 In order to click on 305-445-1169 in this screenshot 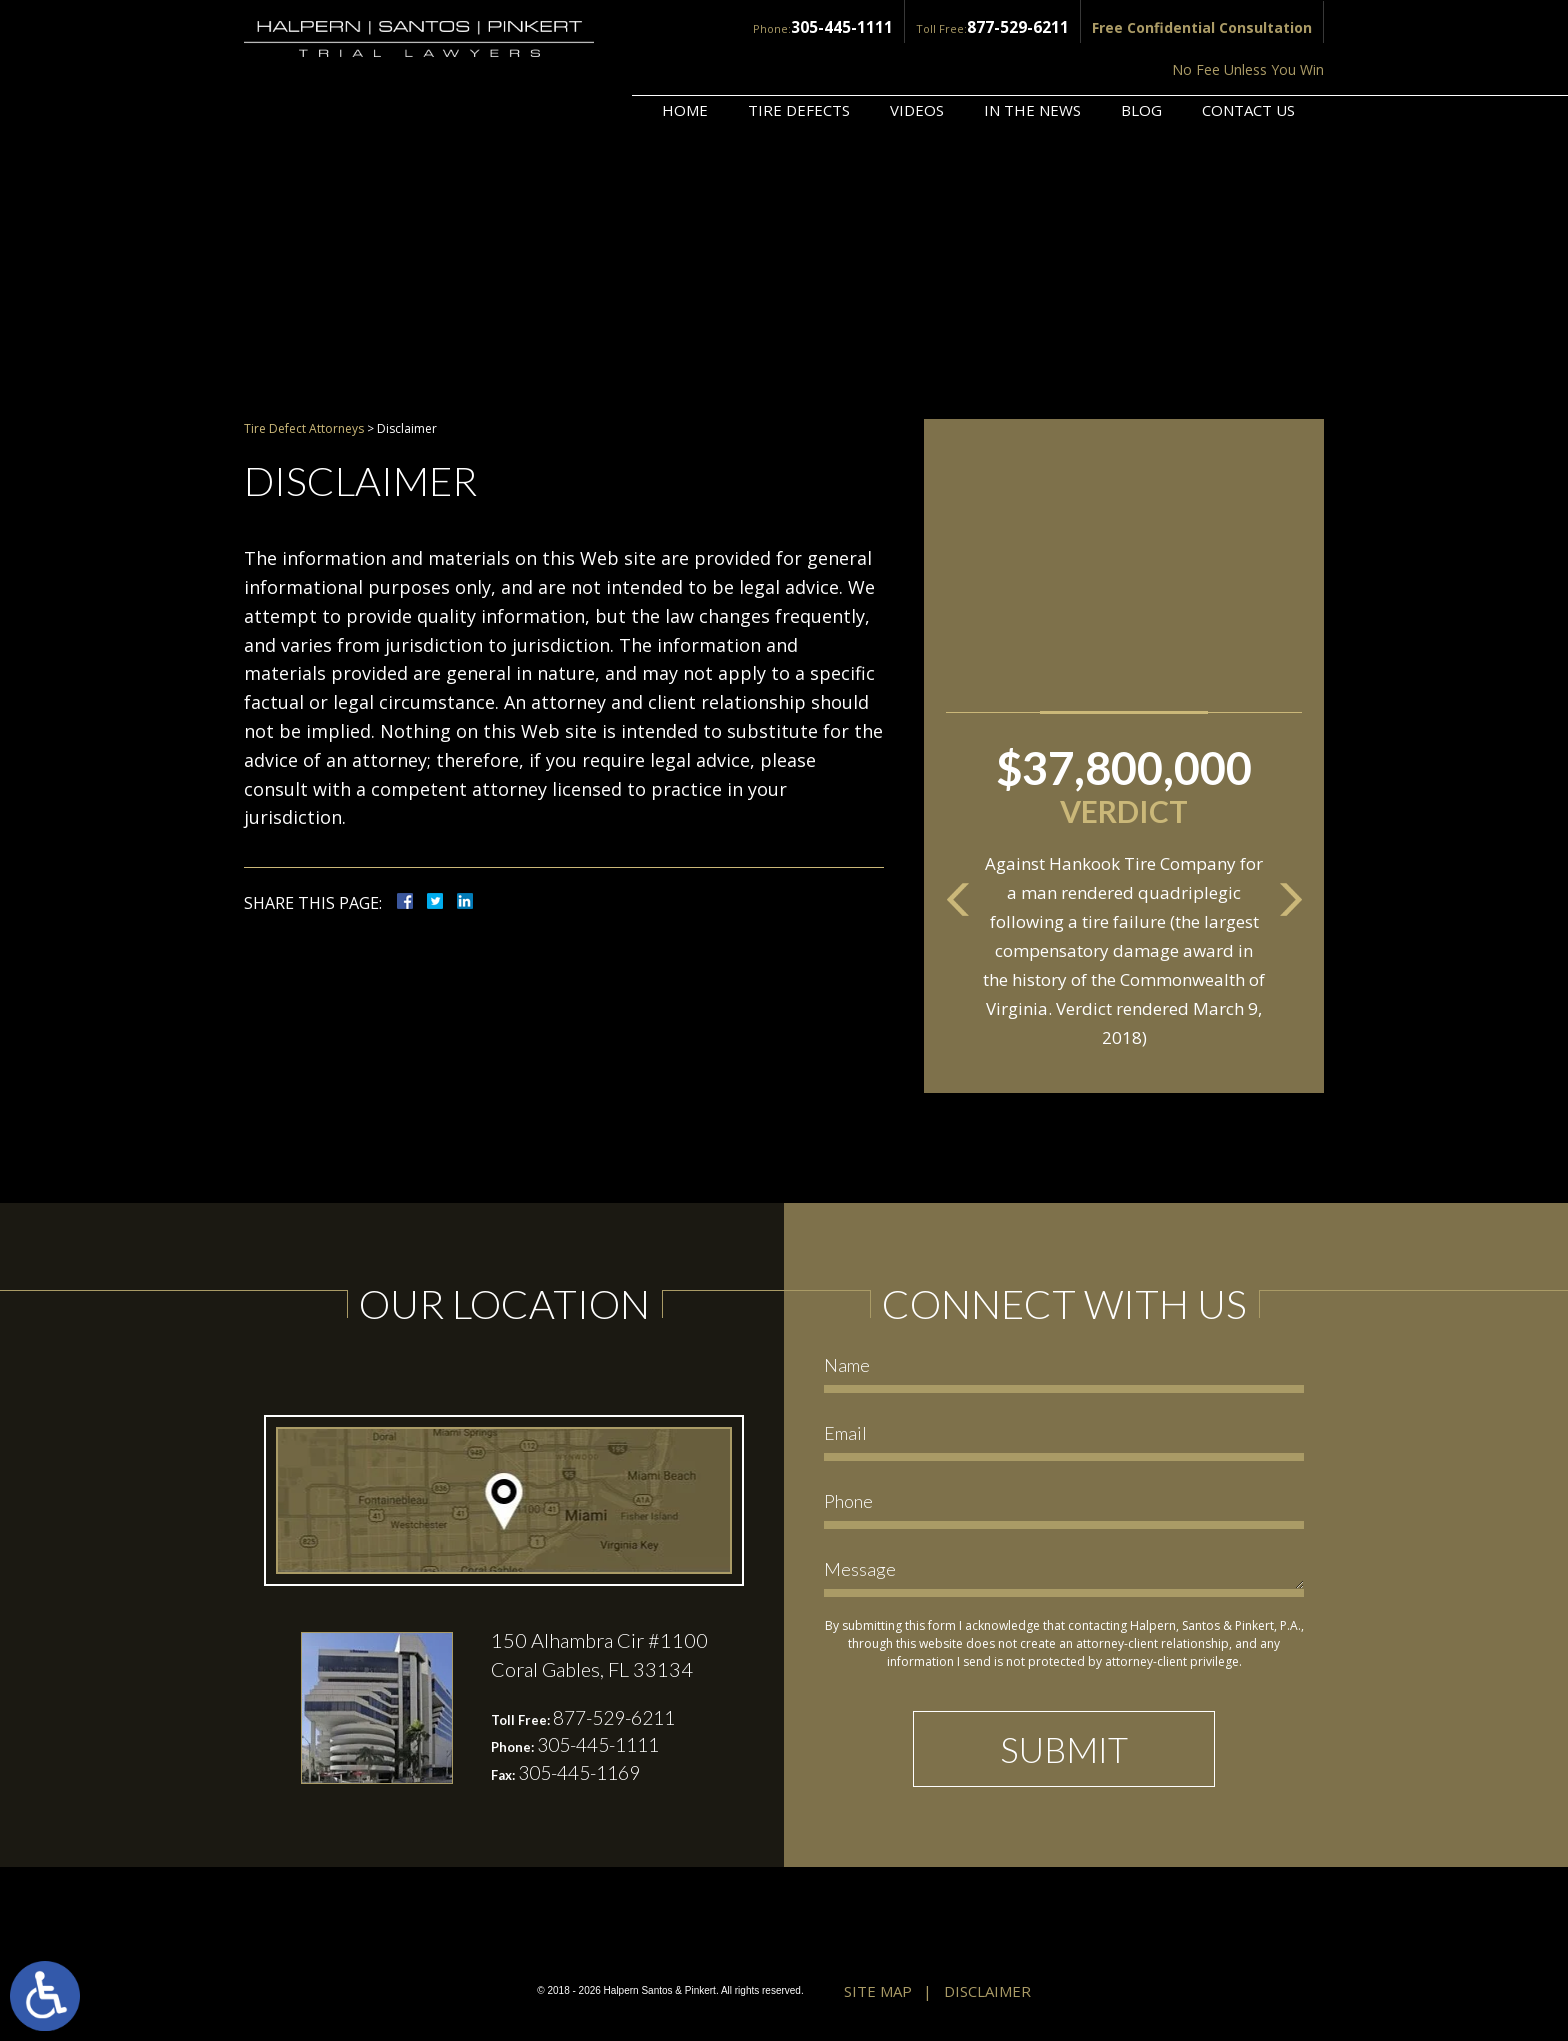, I will do `click(585, 1775)`.